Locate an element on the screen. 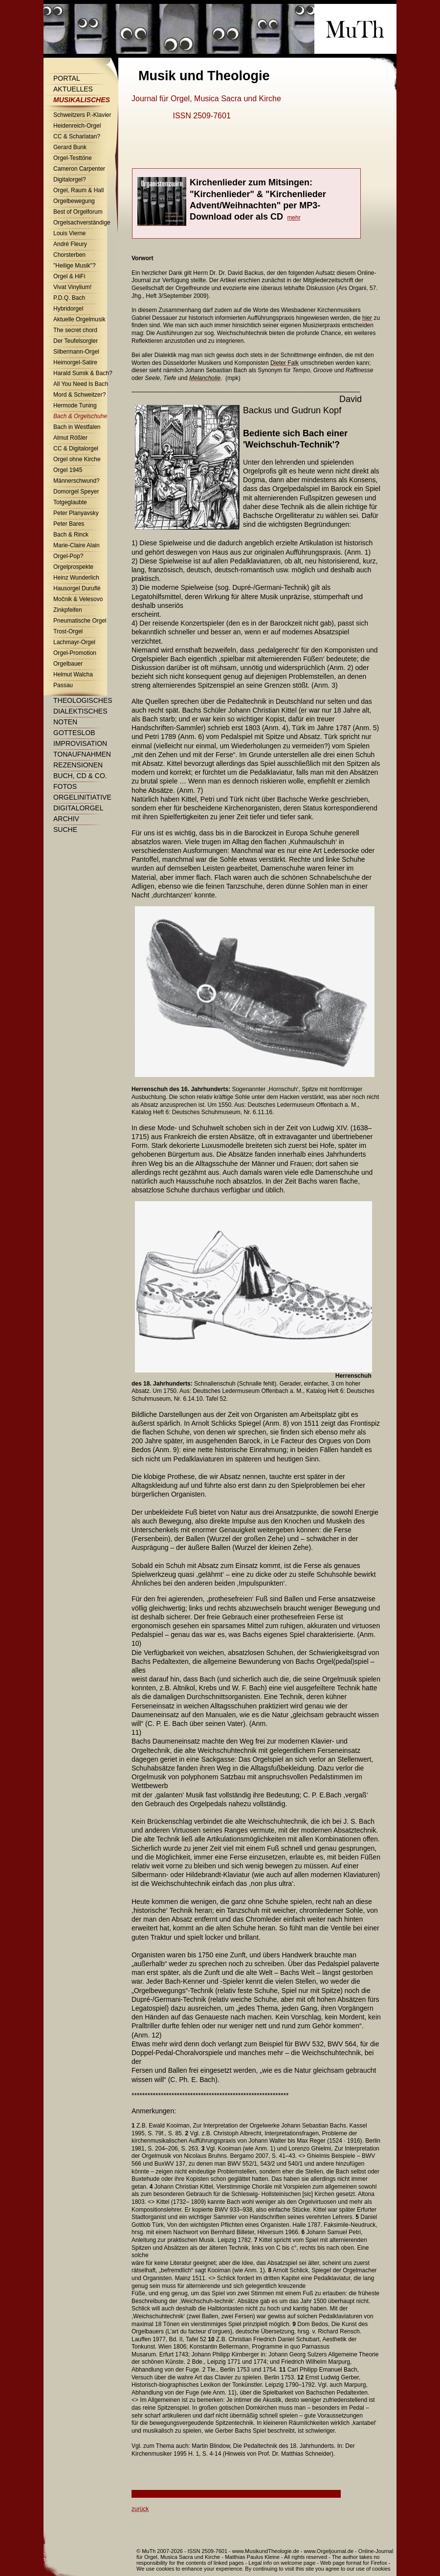 This screenshot has width=440, height=2576. Močnik & Velesovo is located at coordinates (78, 599).